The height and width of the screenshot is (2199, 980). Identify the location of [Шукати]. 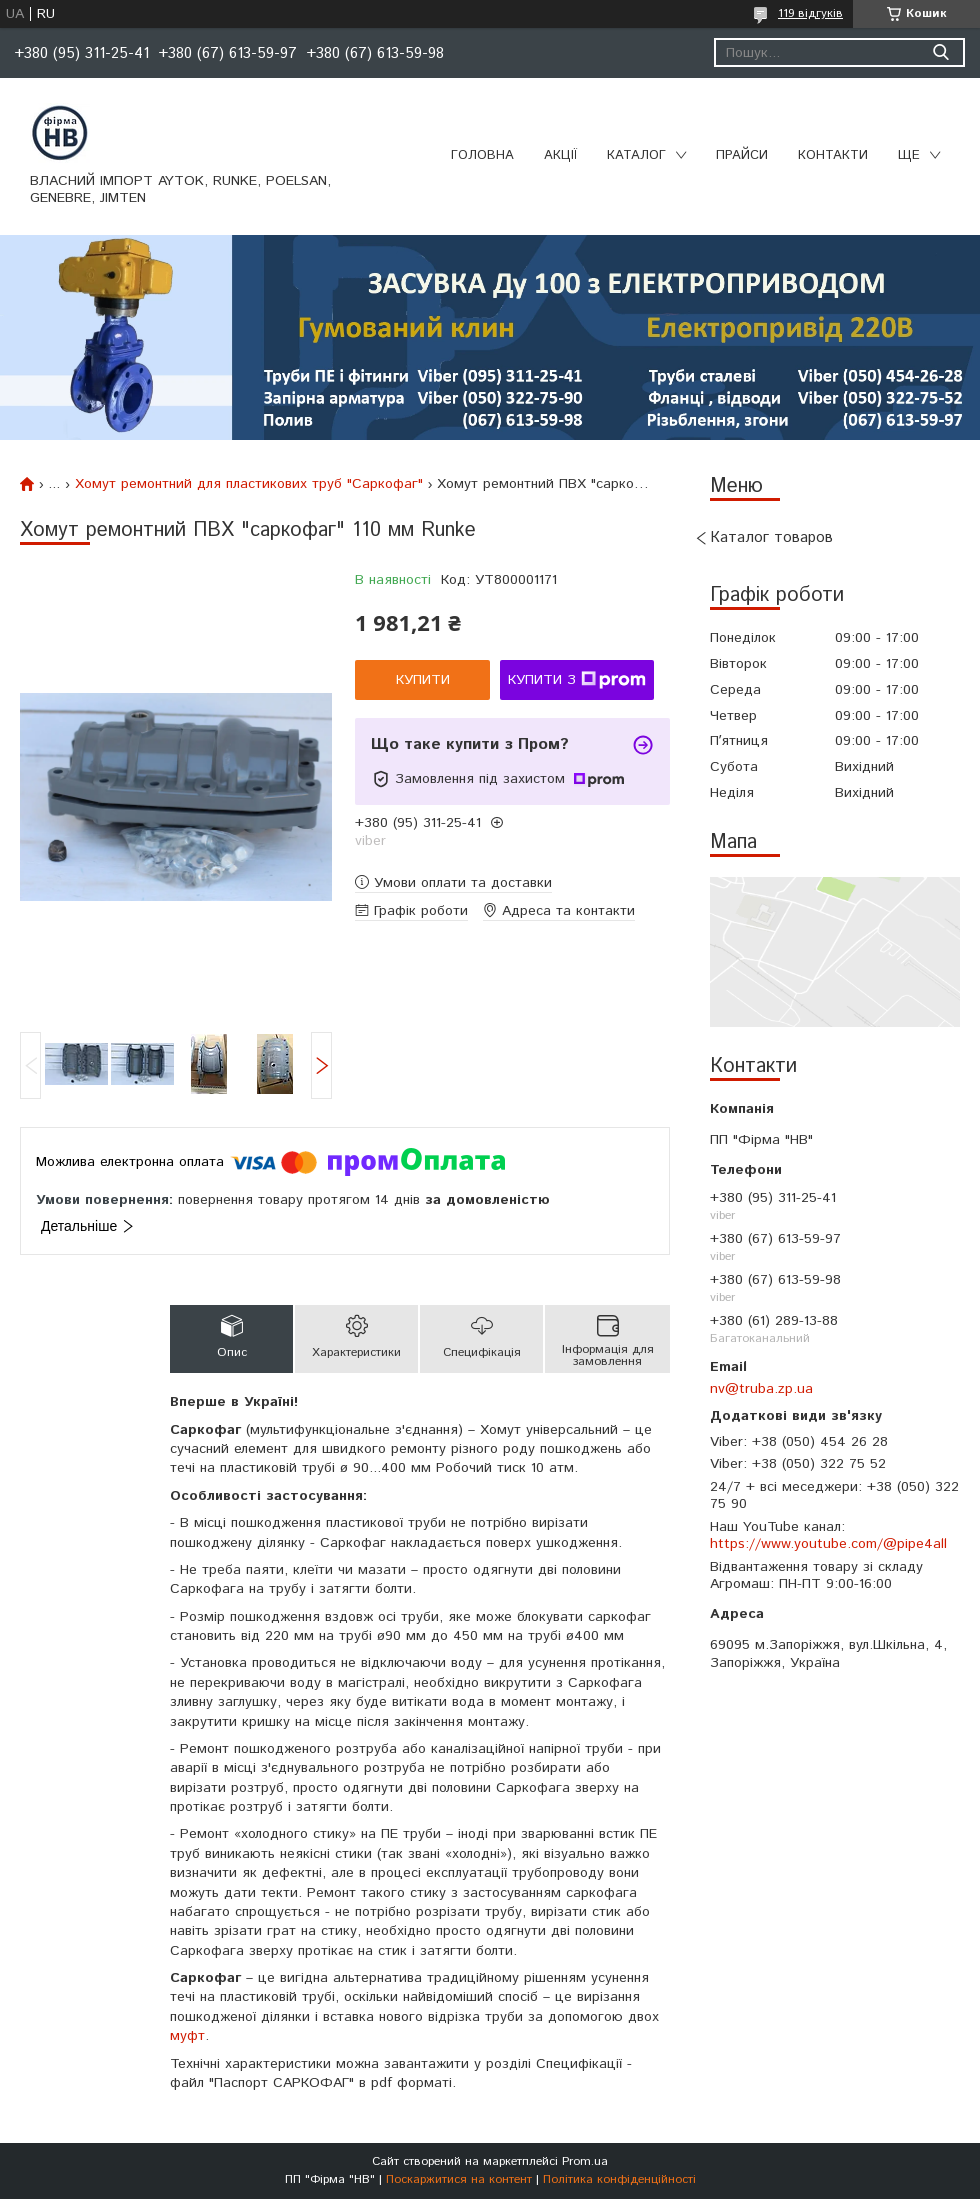
(940, 52).